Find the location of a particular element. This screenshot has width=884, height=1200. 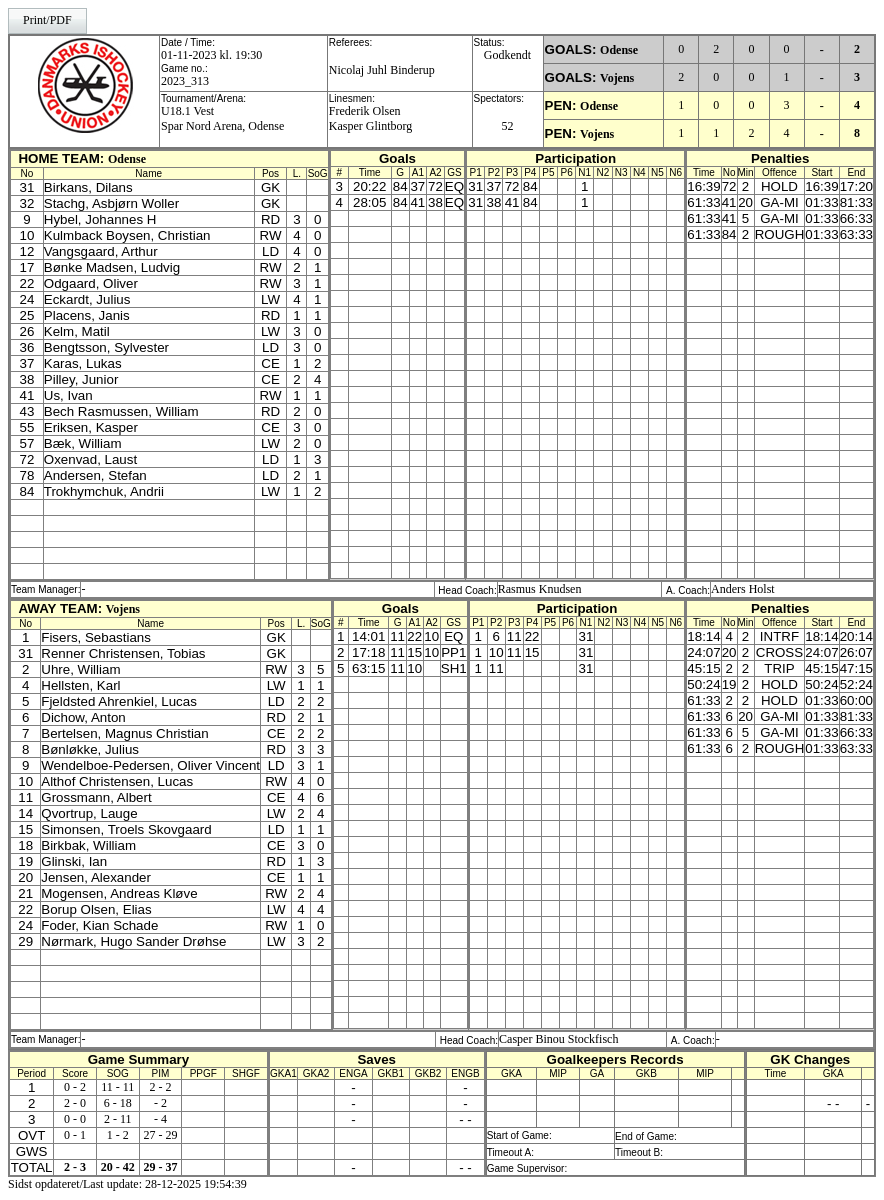

U18.1 VestSpar Nord Arena, Odense is located at coordinates (222, 118).